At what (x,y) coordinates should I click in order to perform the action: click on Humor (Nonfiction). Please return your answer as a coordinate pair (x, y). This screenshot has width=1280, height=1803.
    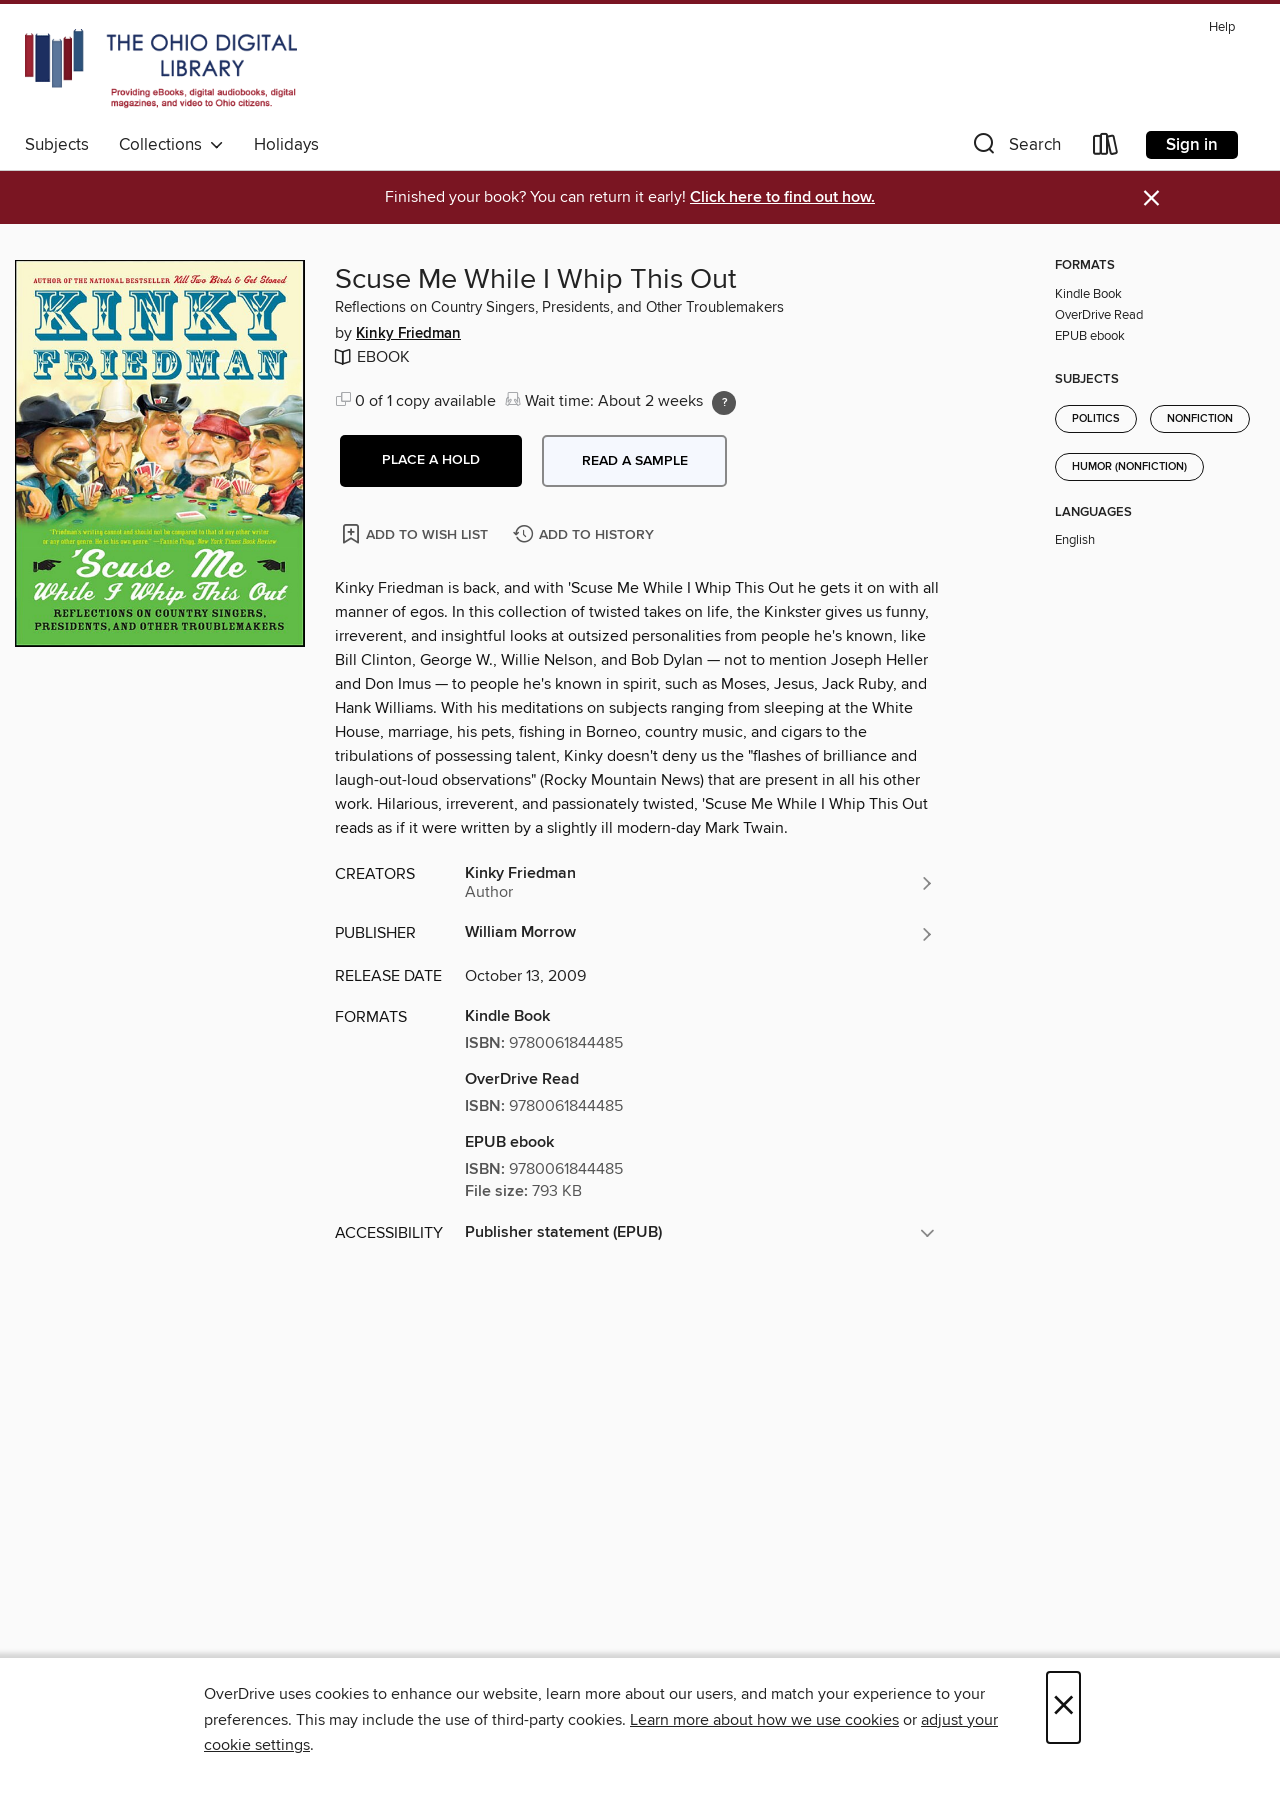
    Looking at the image, I should click on (1129, 467).